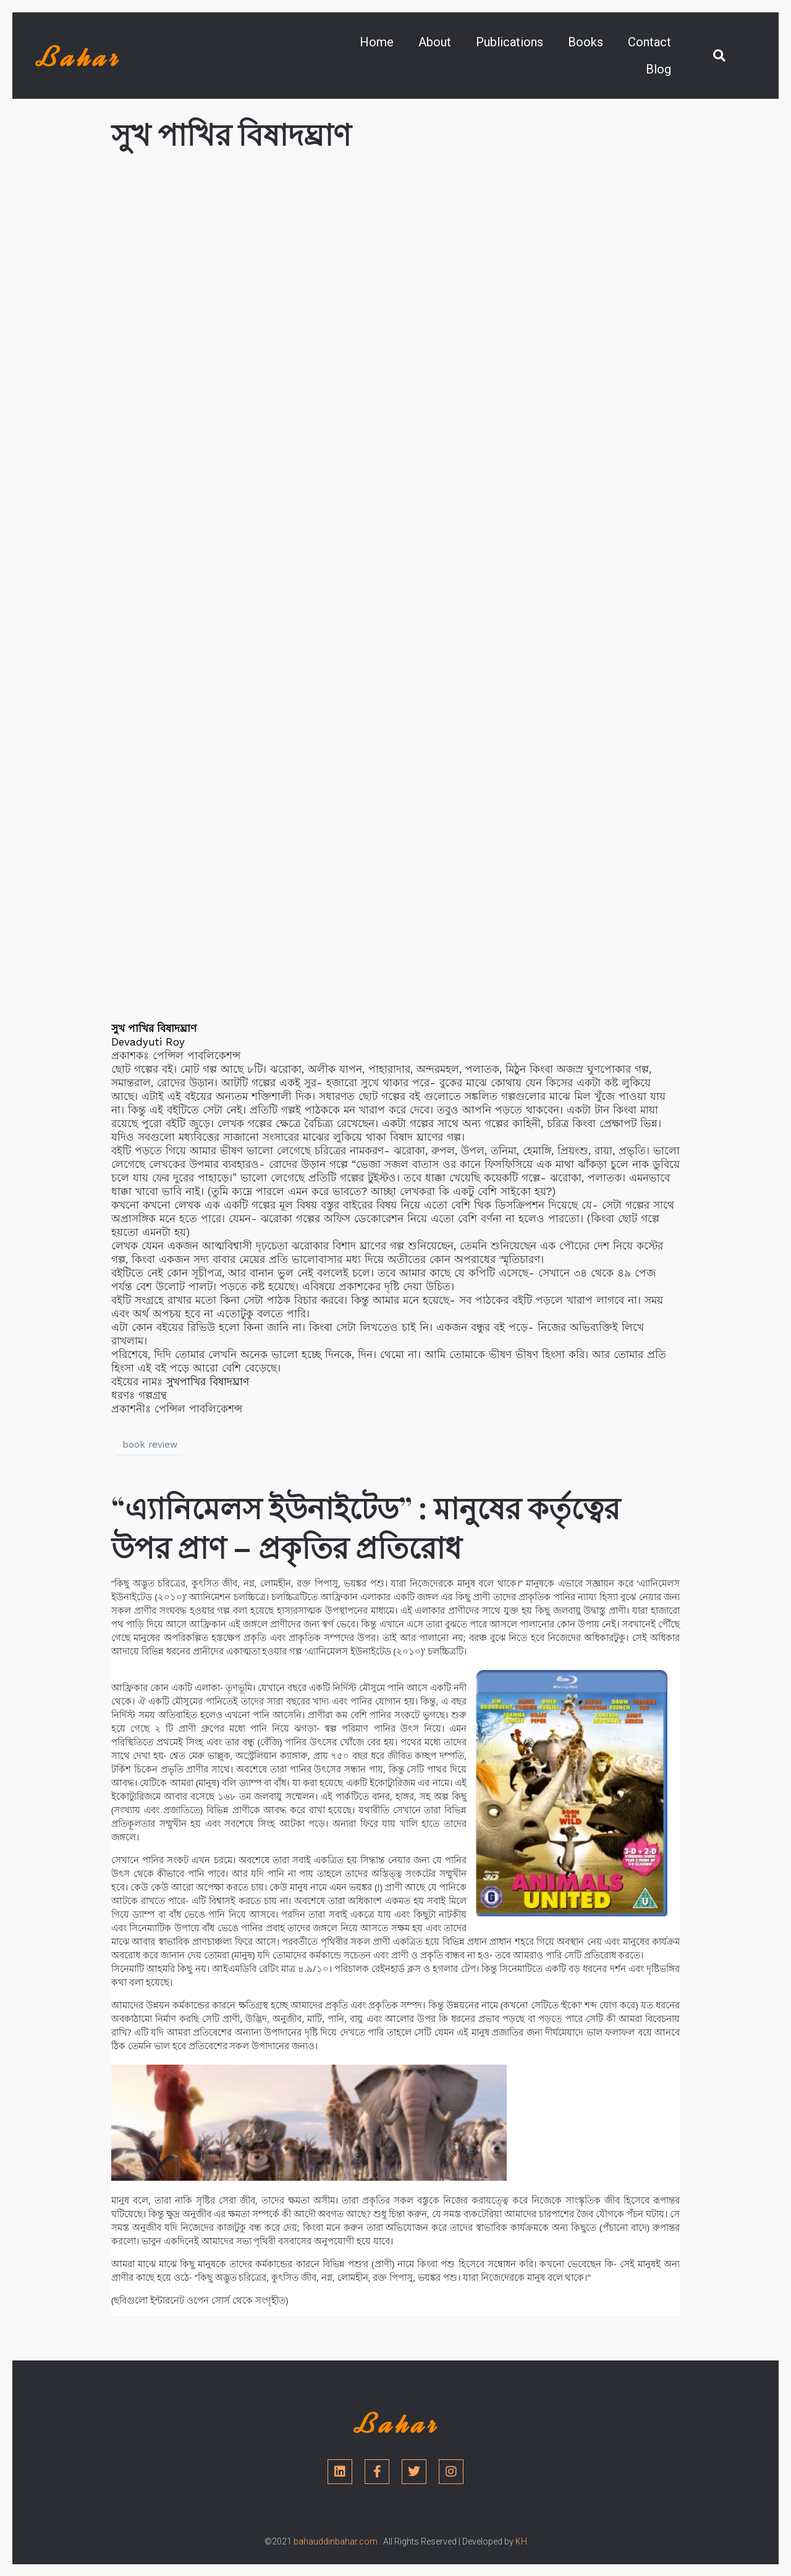 This screenshot has width=791, height=2576. I want to click on book review, so click(149, 1444).